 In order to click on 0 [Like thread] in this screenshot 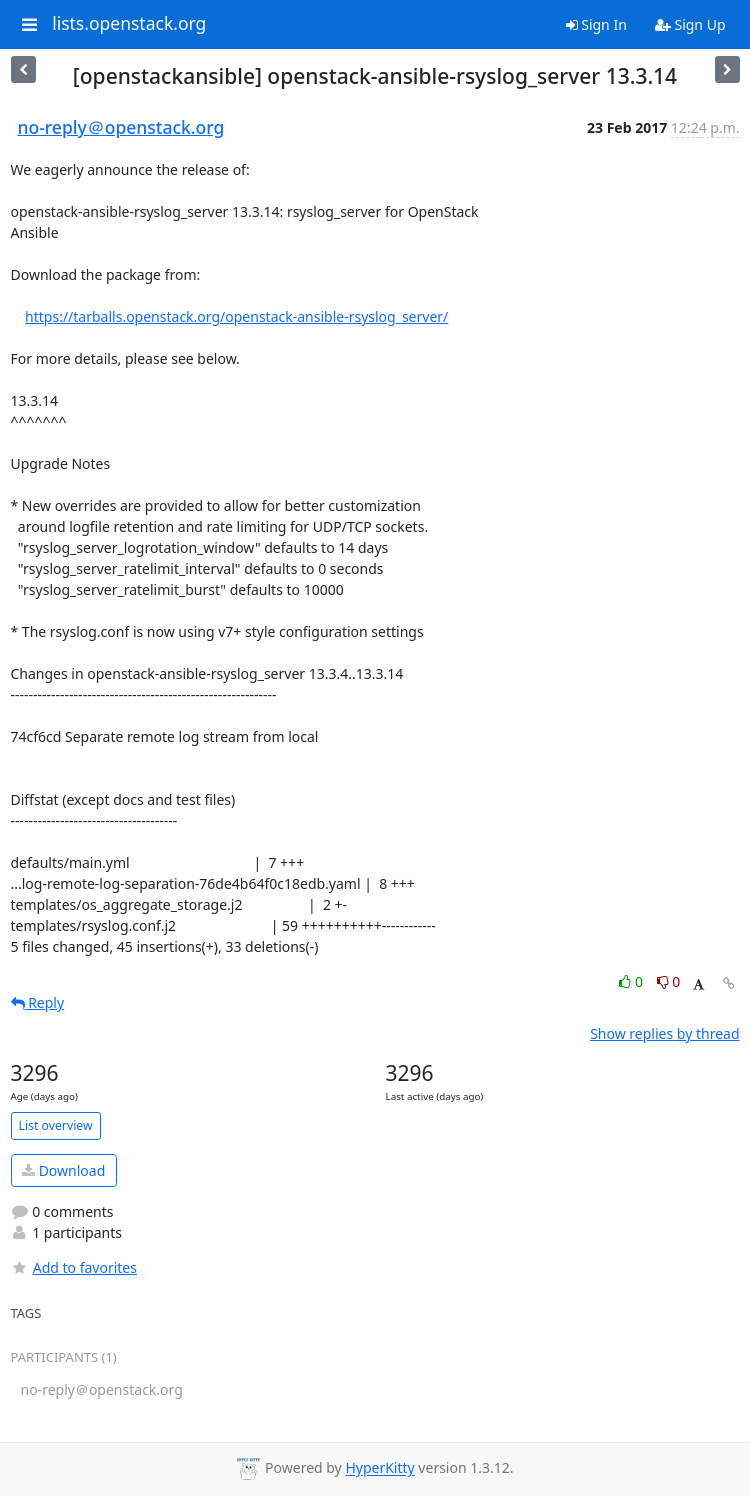, I will do `click(632, 981)`.